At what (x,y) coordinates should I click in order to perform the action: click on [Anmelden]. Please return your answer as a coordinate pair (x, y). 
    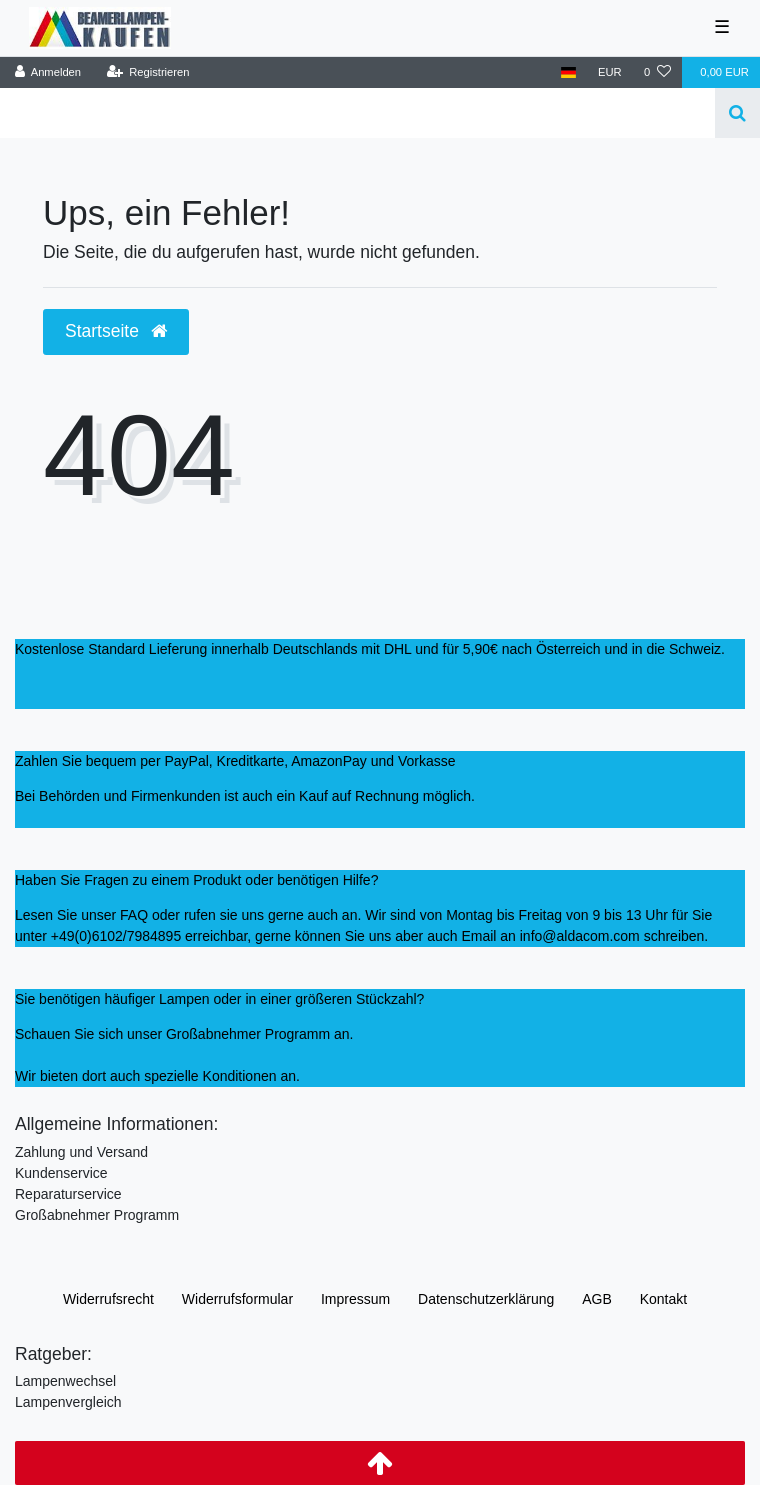
    Looking at the image, I should click on (48, 72).